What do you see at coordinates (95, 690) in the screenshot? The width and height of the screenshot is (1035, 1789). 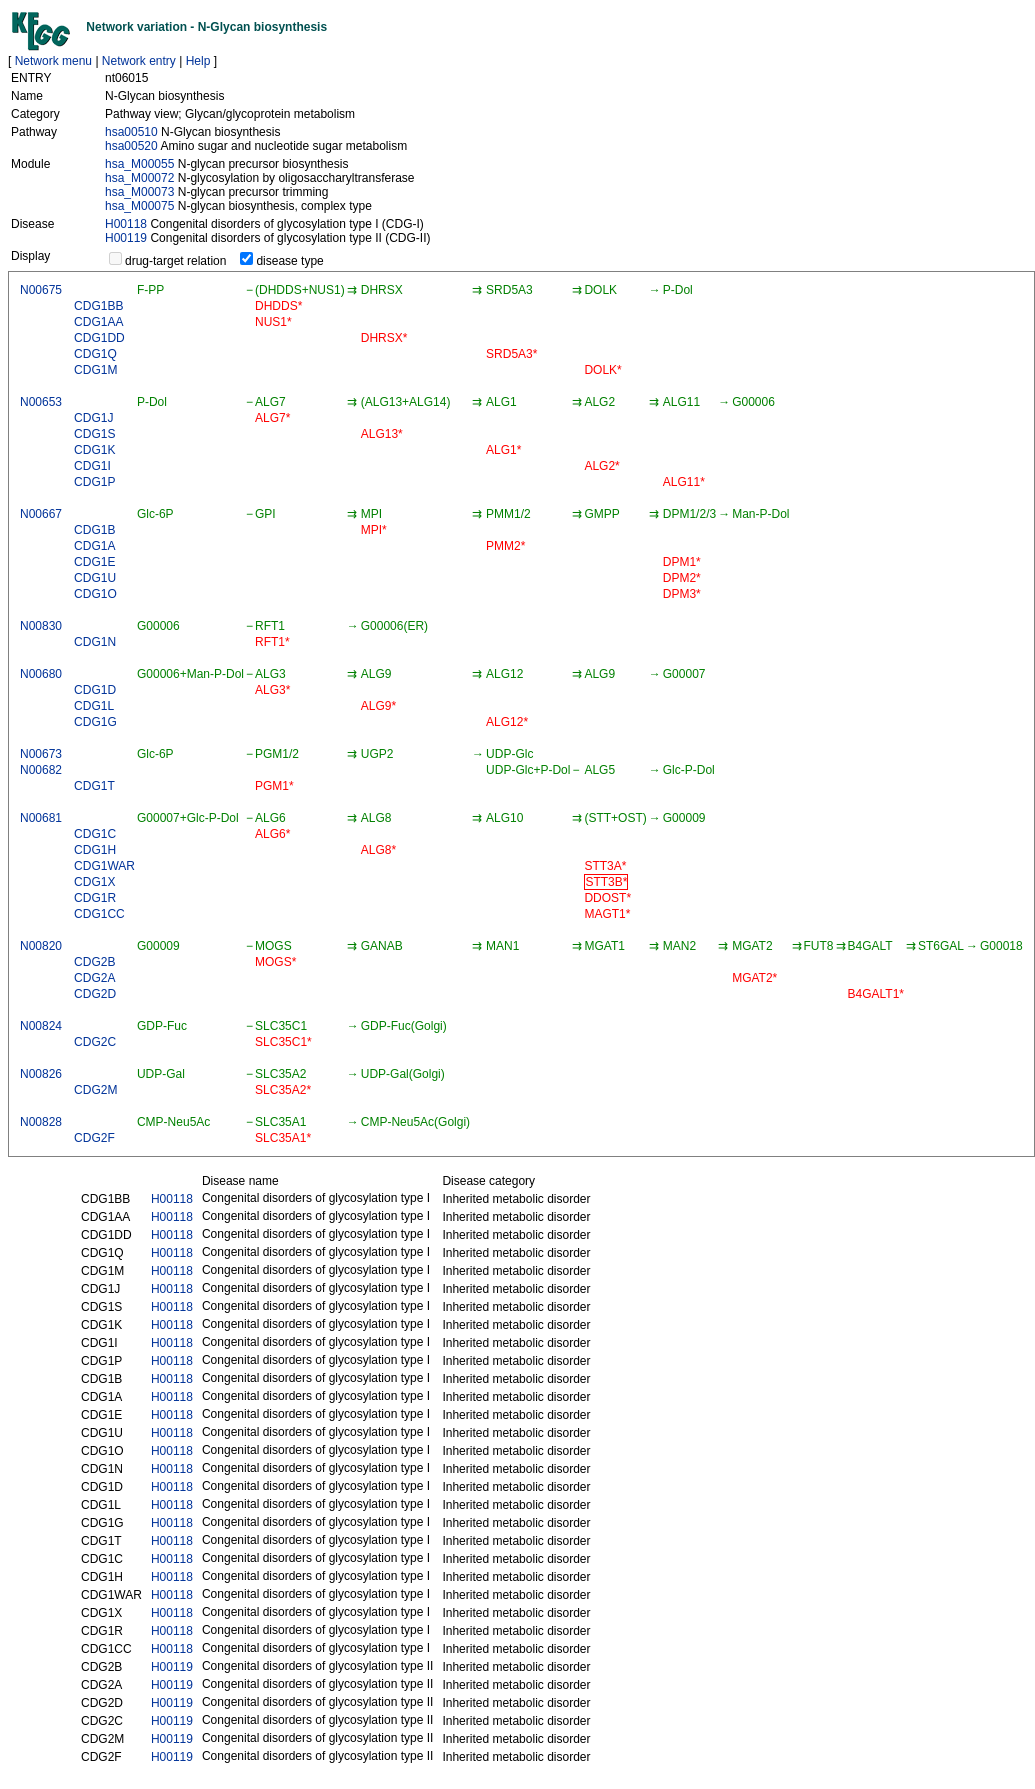 I see `CDG1D` at bounding box center [95, 690].